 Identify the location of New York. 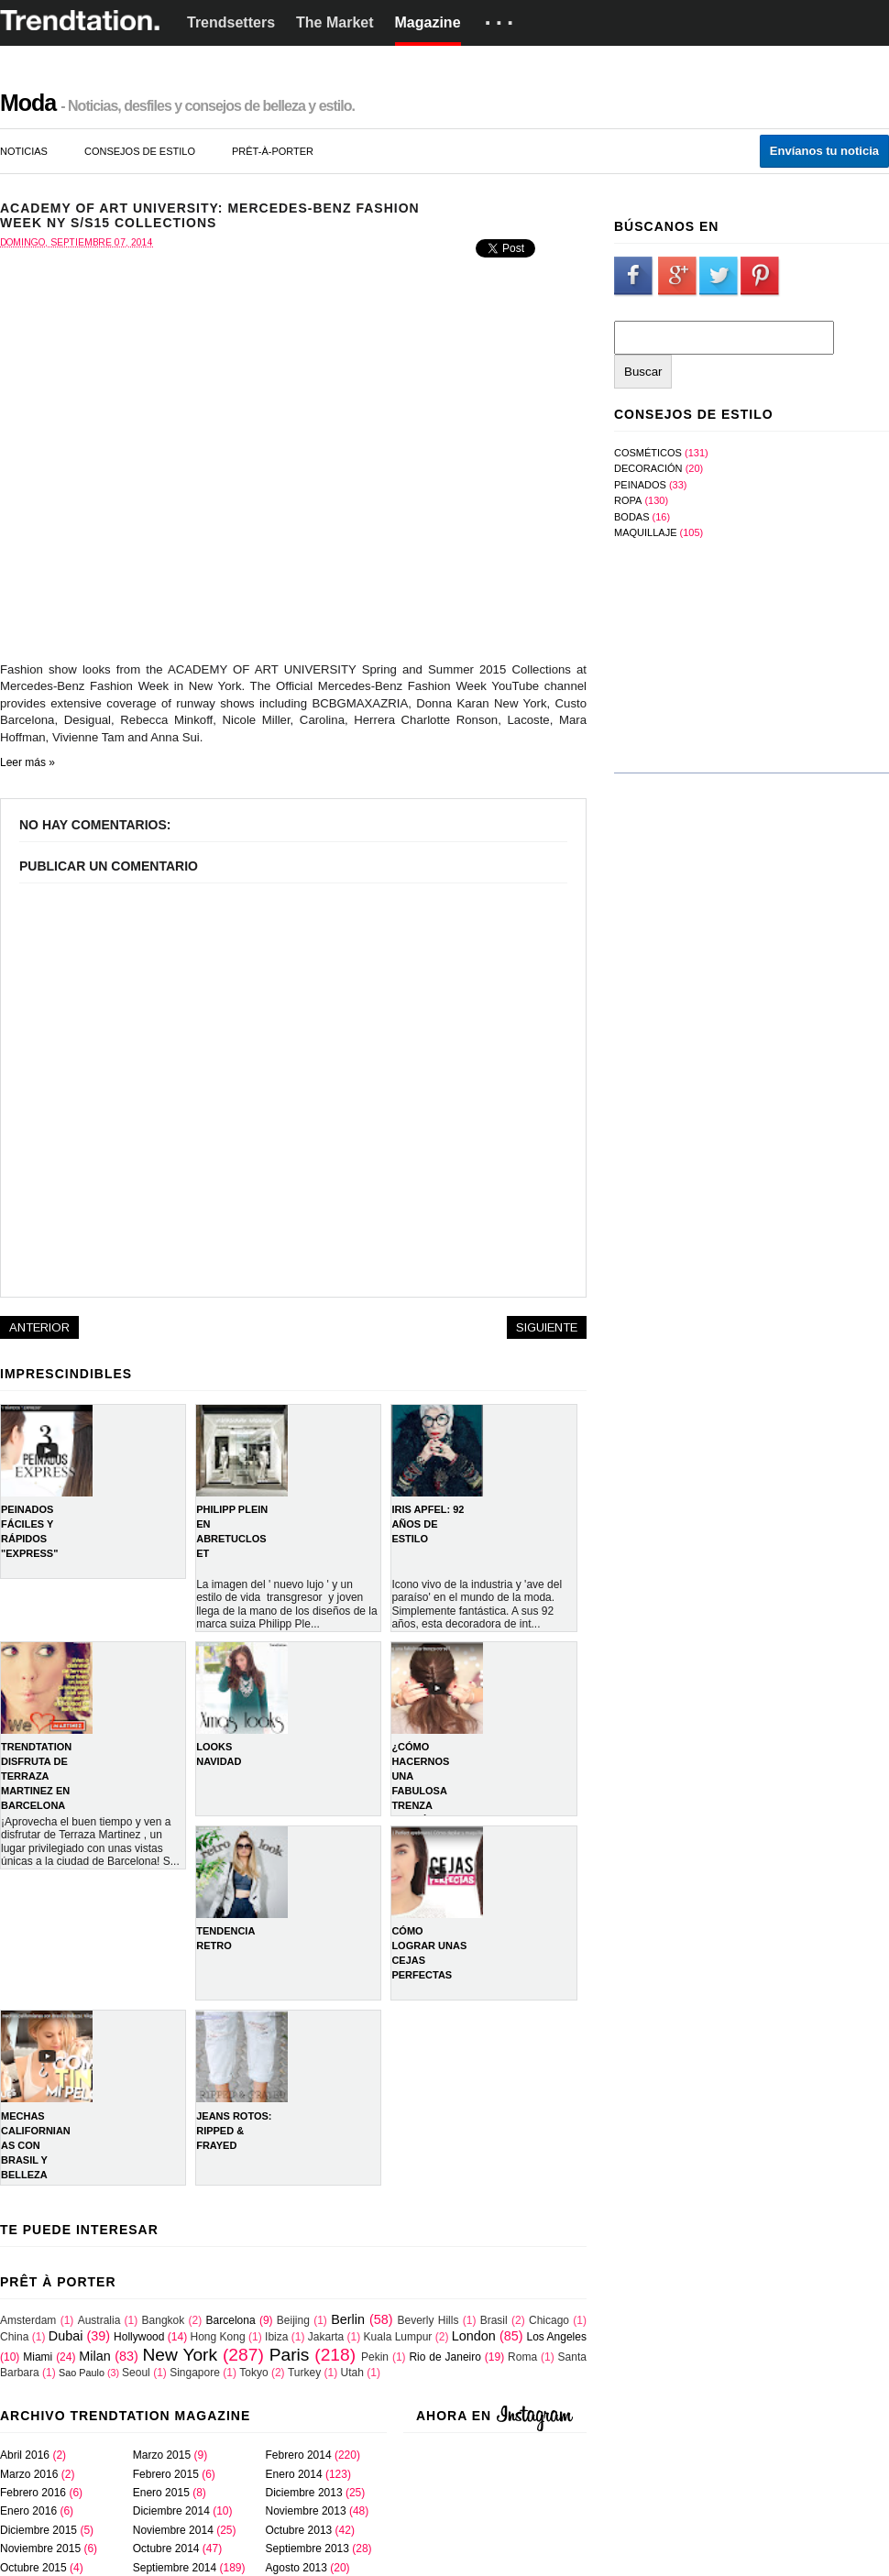
(179, 2354).